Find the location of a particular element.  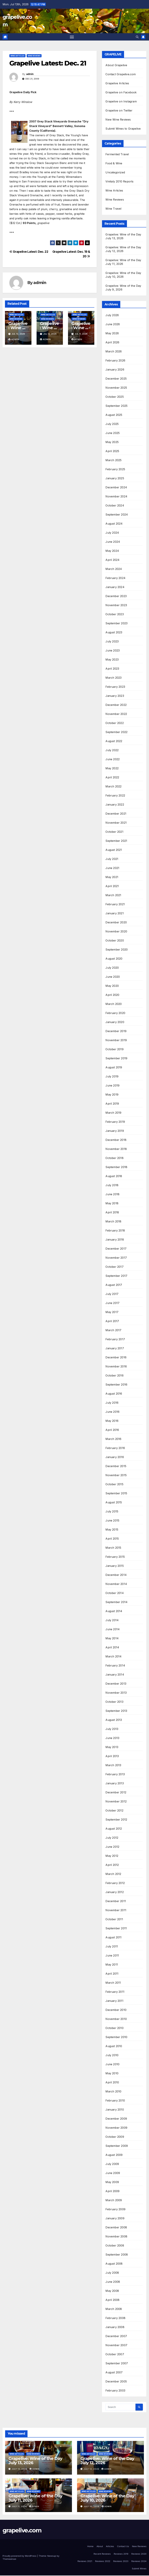

December 2020 is located at coordinates (116, 923).